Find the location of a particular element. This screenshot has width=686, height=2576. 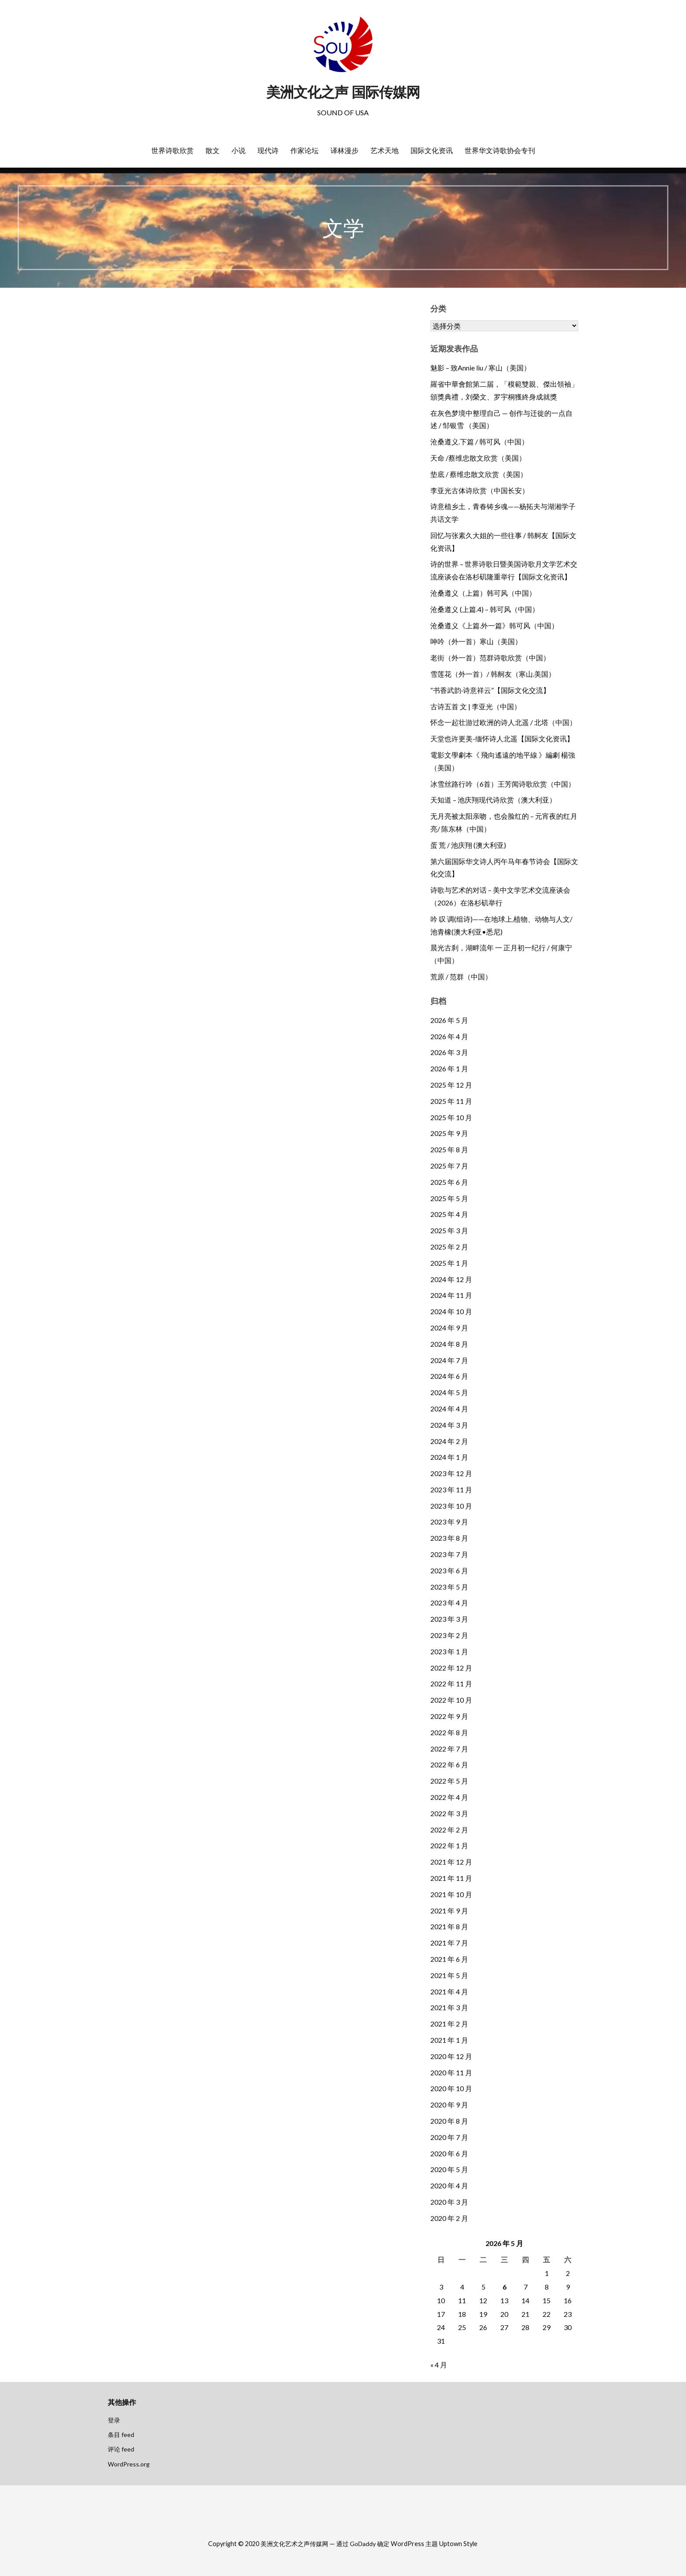

评论 feed is located at coordinates (121, 2449).